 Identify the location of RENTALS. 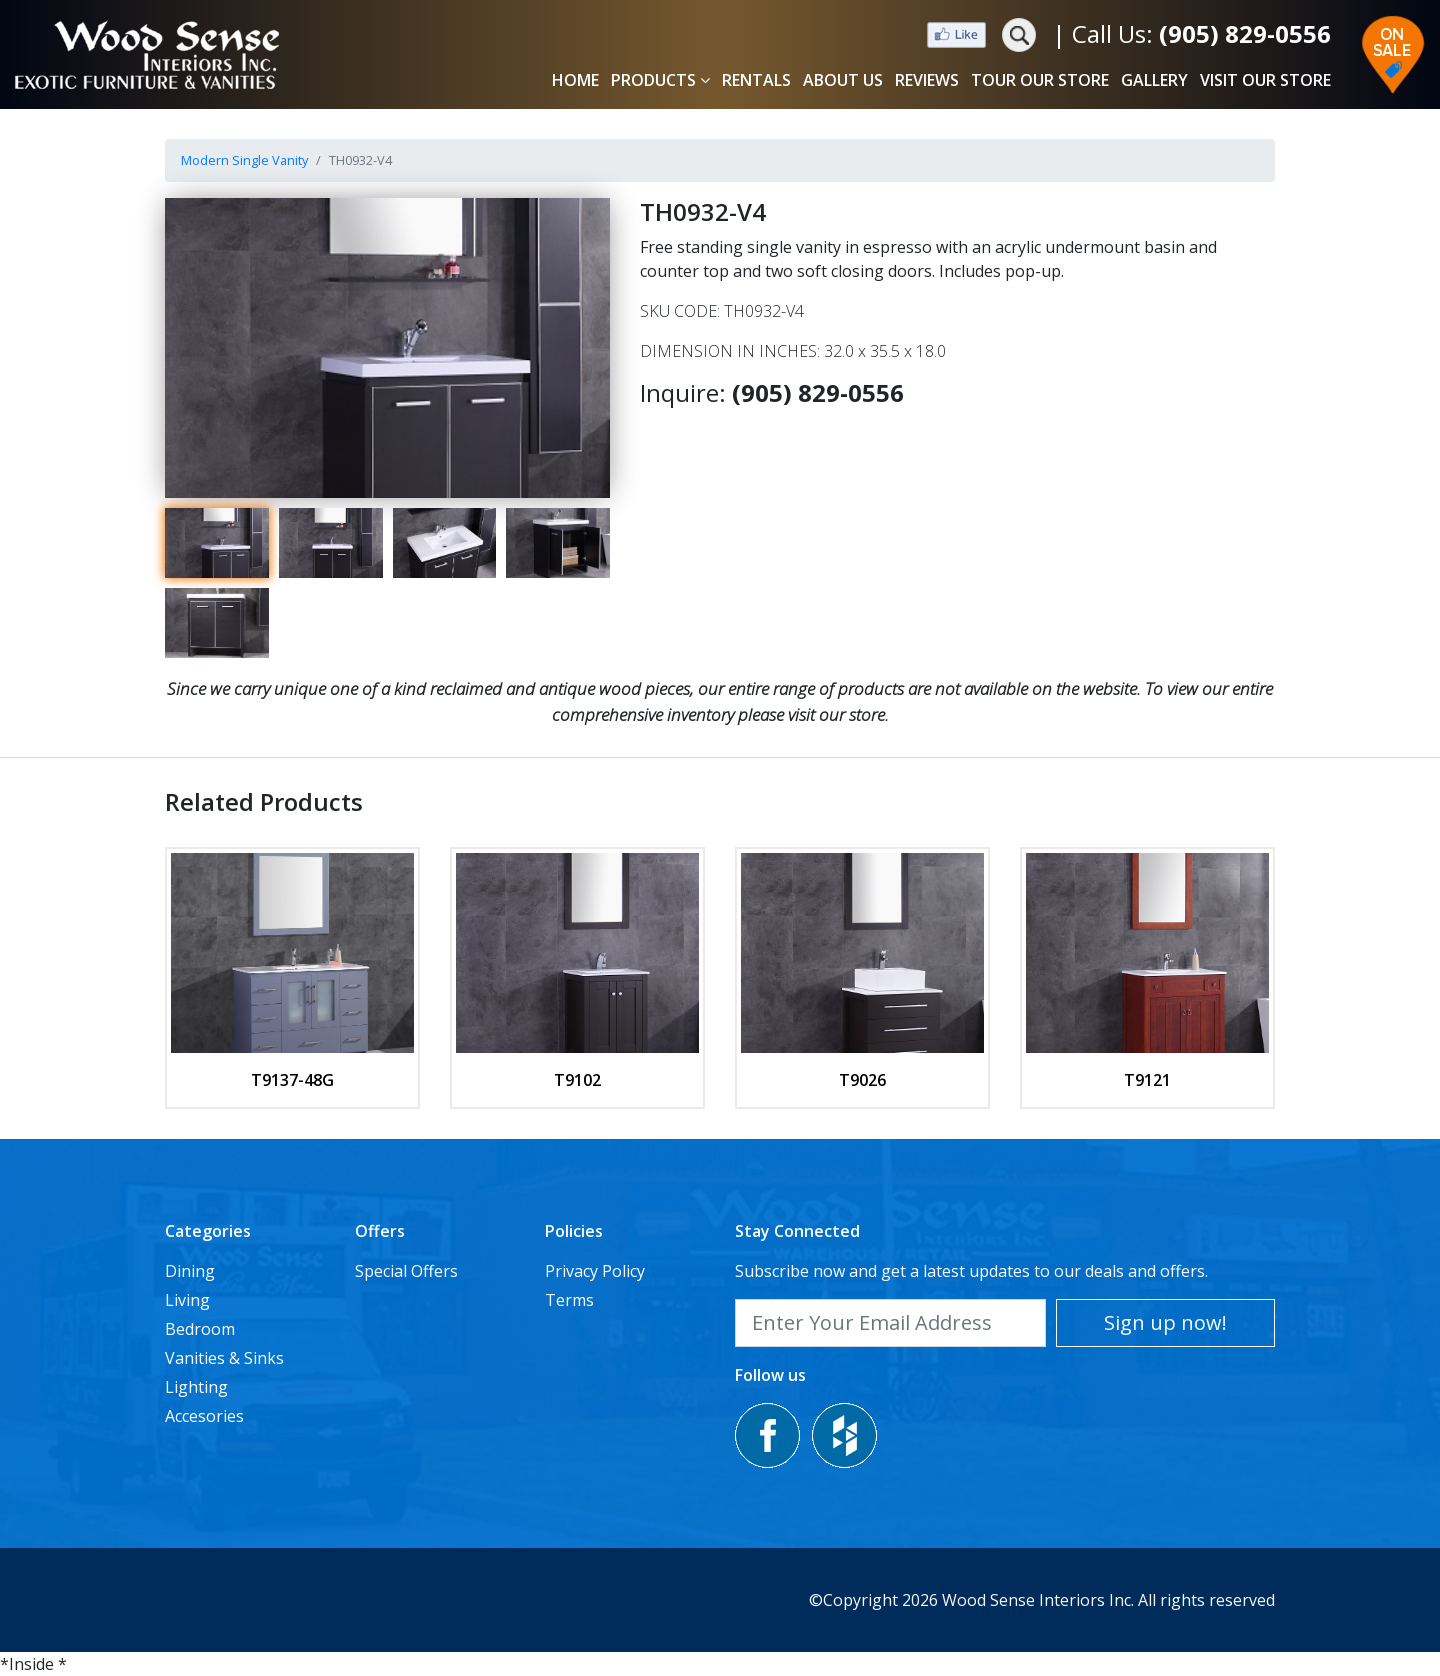
(756, 80).